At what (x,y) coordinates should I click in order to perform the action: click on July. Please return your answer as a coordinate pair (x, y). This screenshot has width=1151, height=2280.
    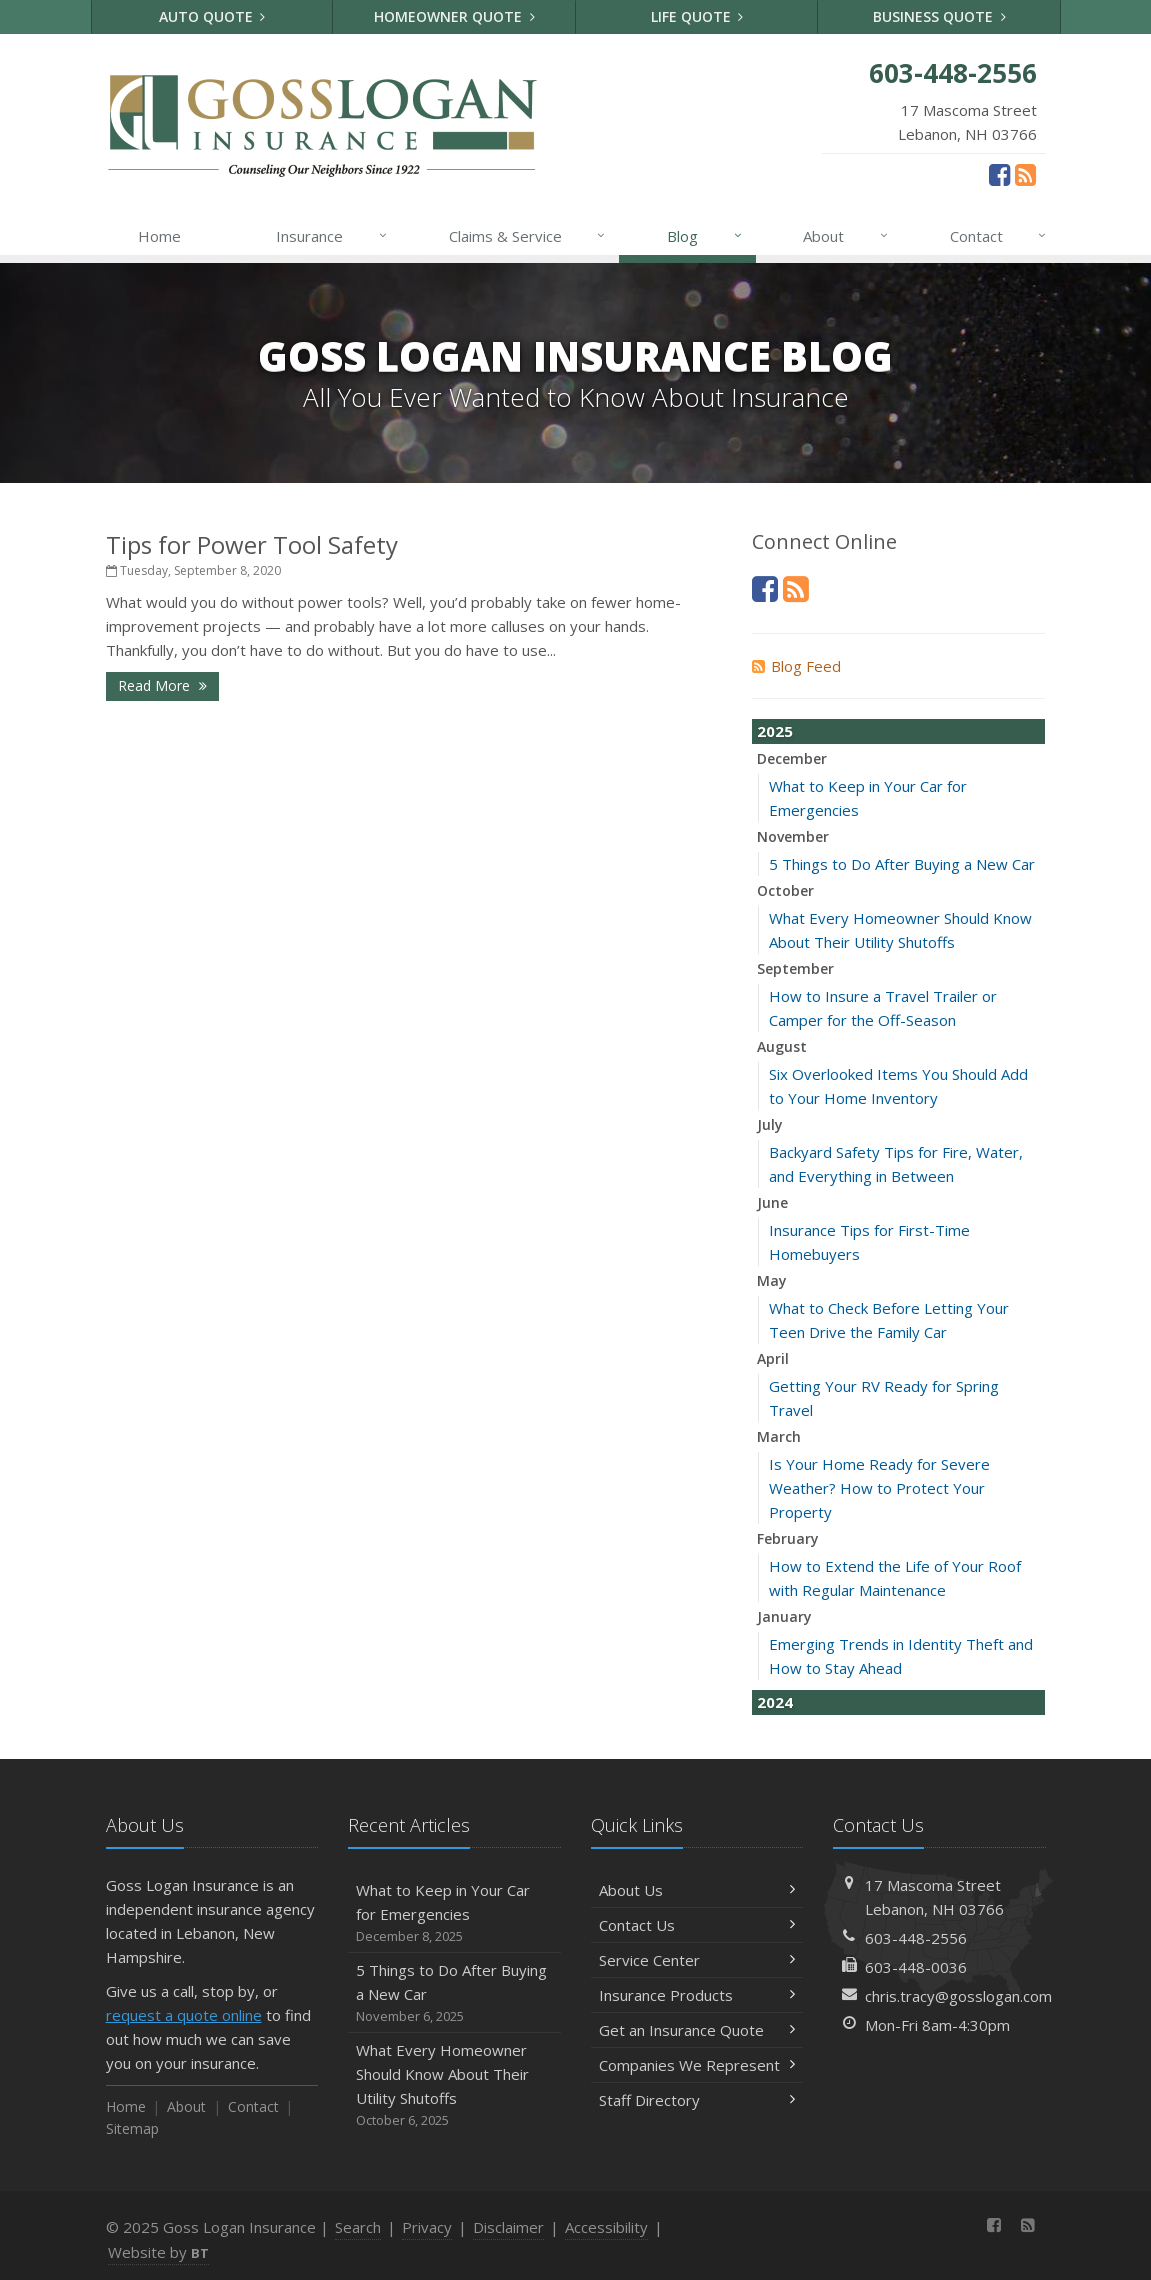
    Looking at the image, I should click on (770, 1124).